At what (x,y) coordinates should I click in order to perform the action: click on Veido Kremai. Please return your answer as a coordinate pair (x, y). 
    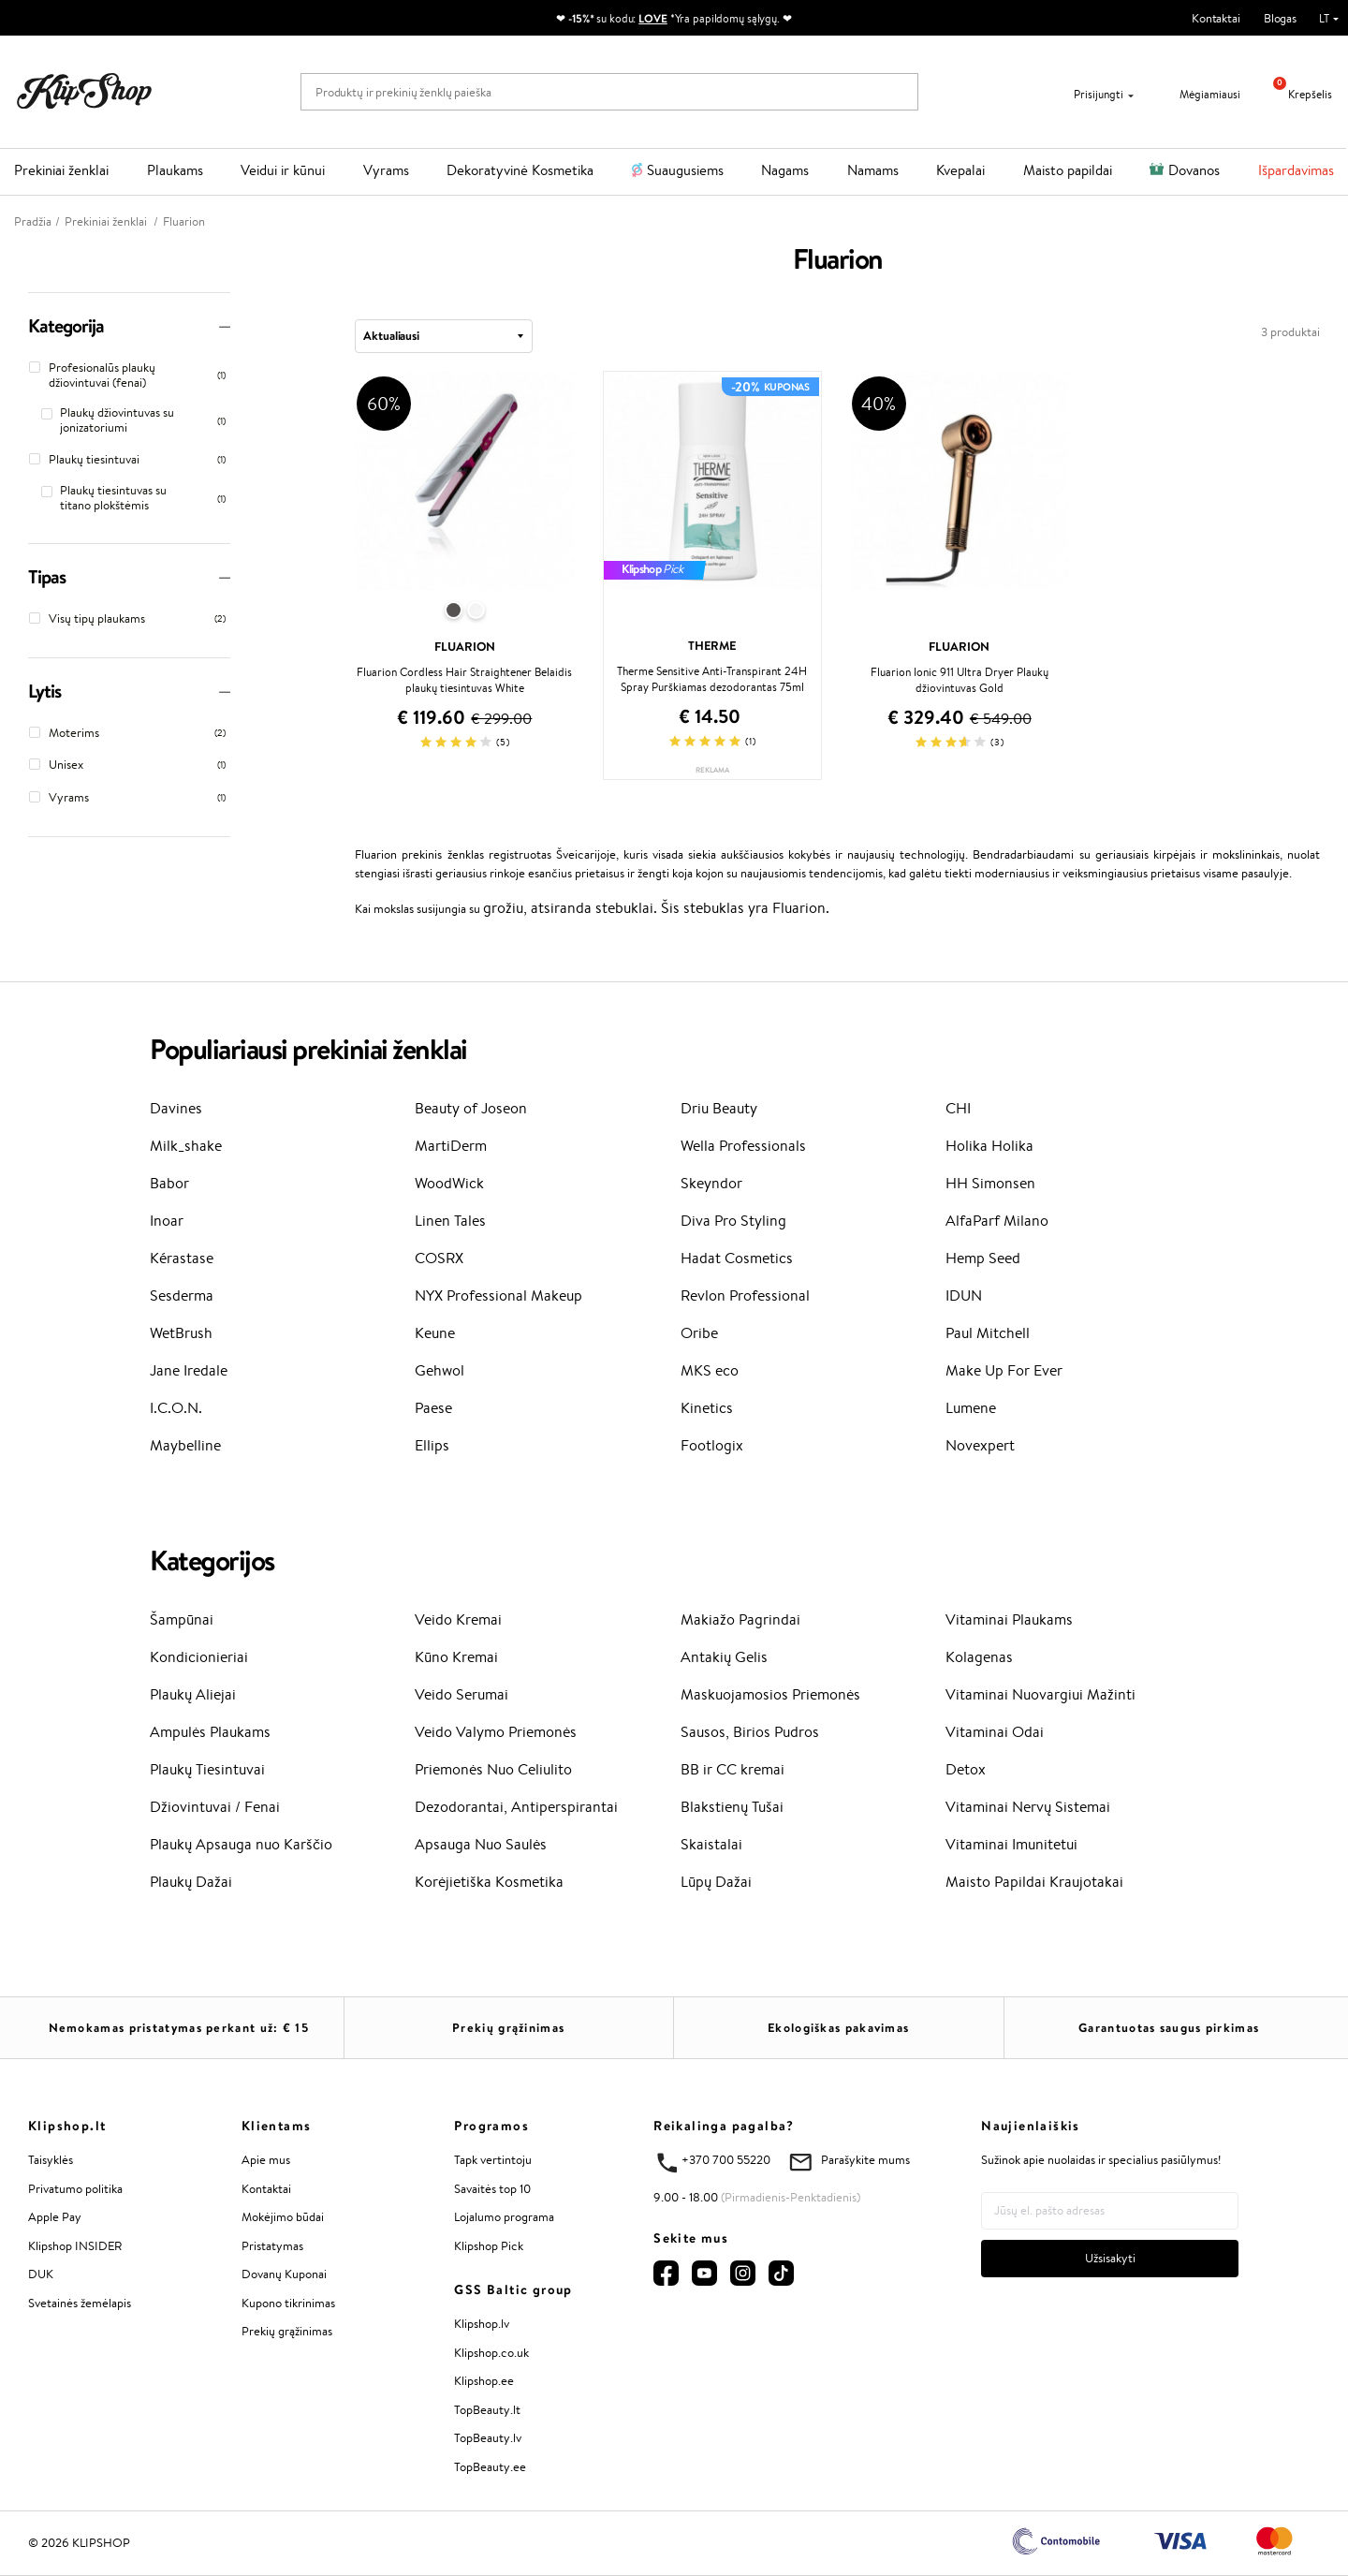
    Looking at the image, I should click on (458, 1619).